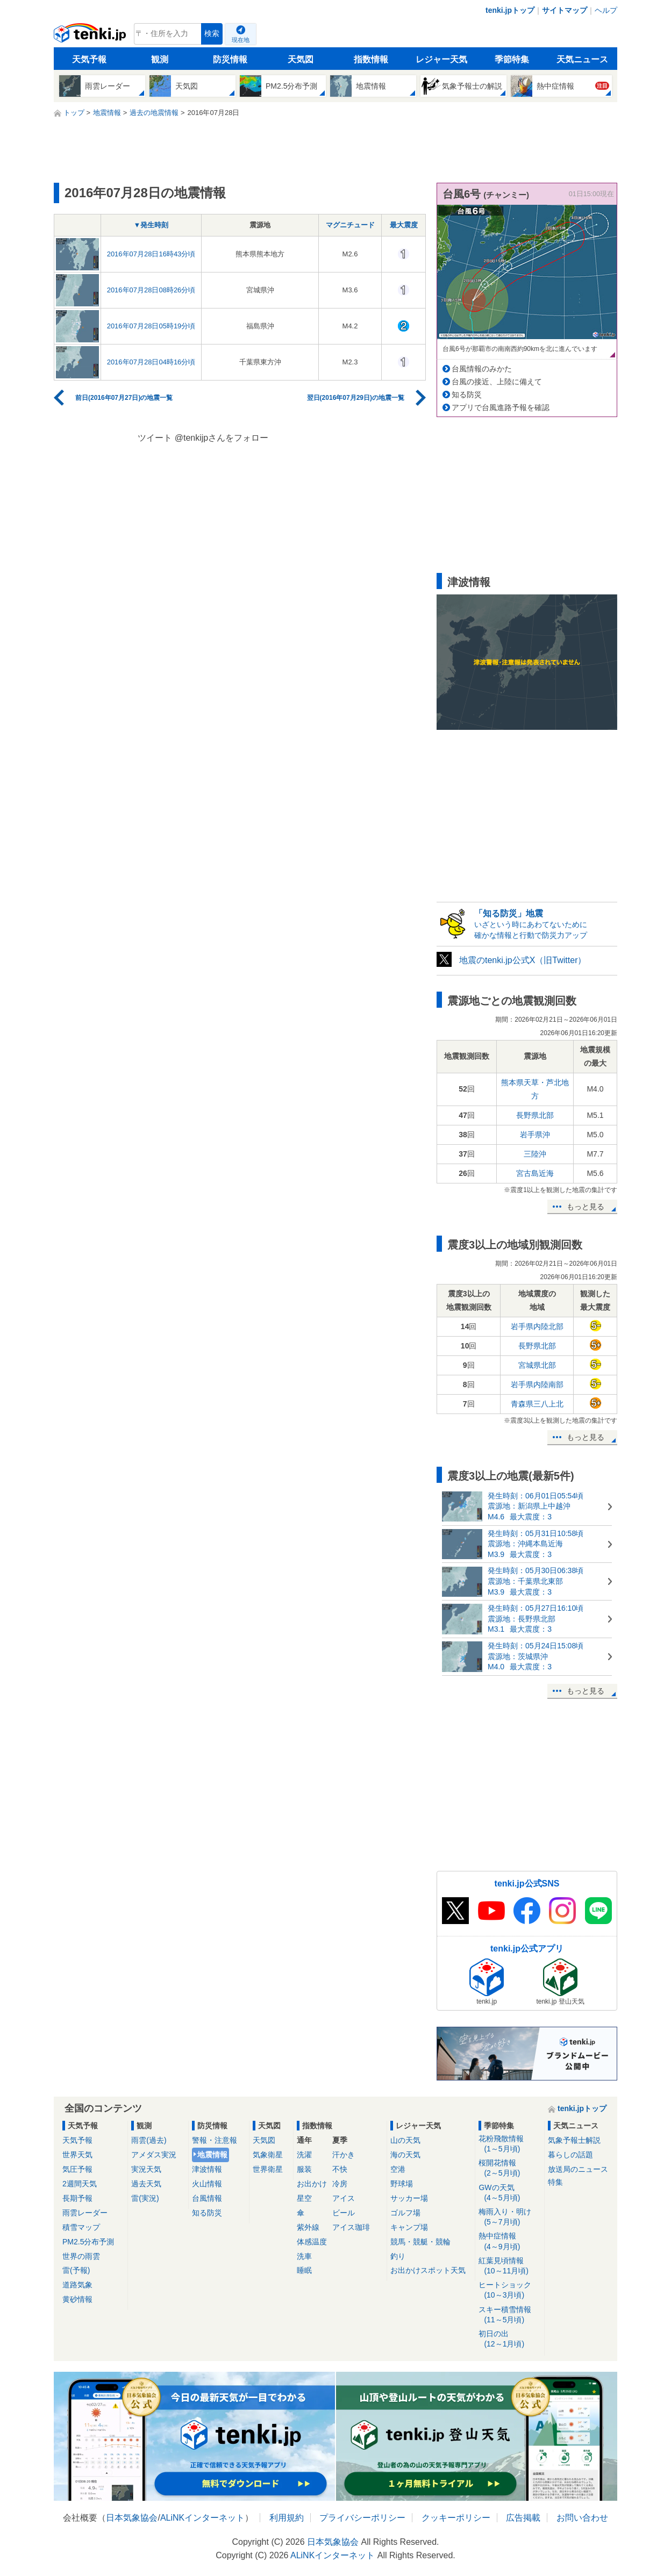 The image size is (671, 2576). What do you see at coordinates (509, 2193) in the screenshot?
I see `GWの天気` at bounding box center [509, 2193].